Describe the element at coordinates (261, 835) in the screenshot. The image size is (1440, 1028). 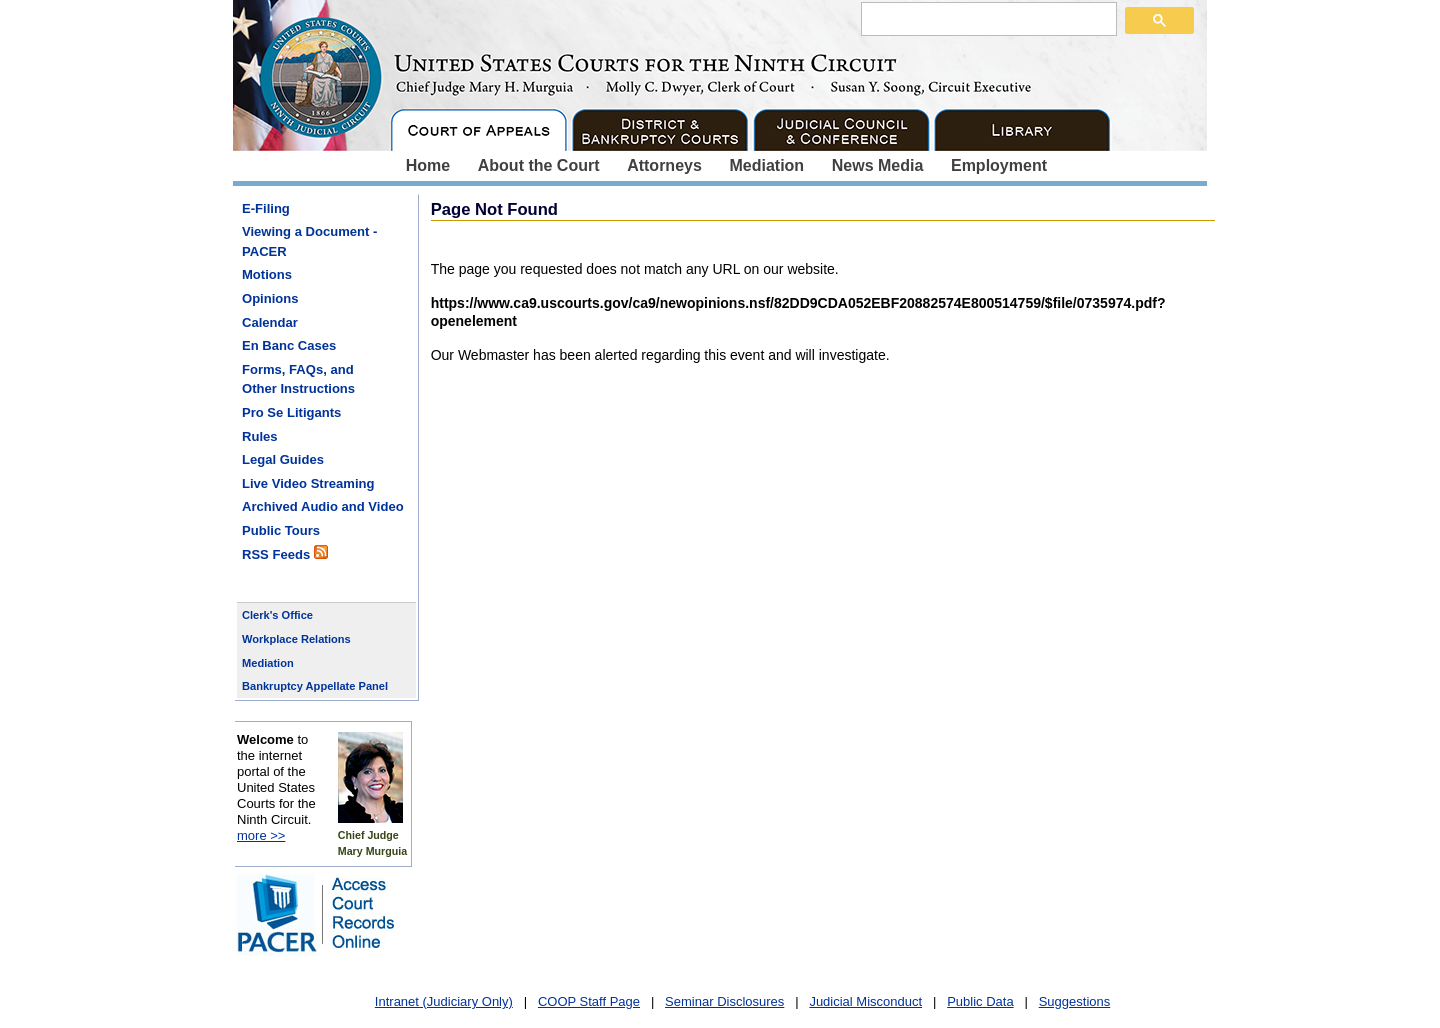
I see `more >>` at that location.